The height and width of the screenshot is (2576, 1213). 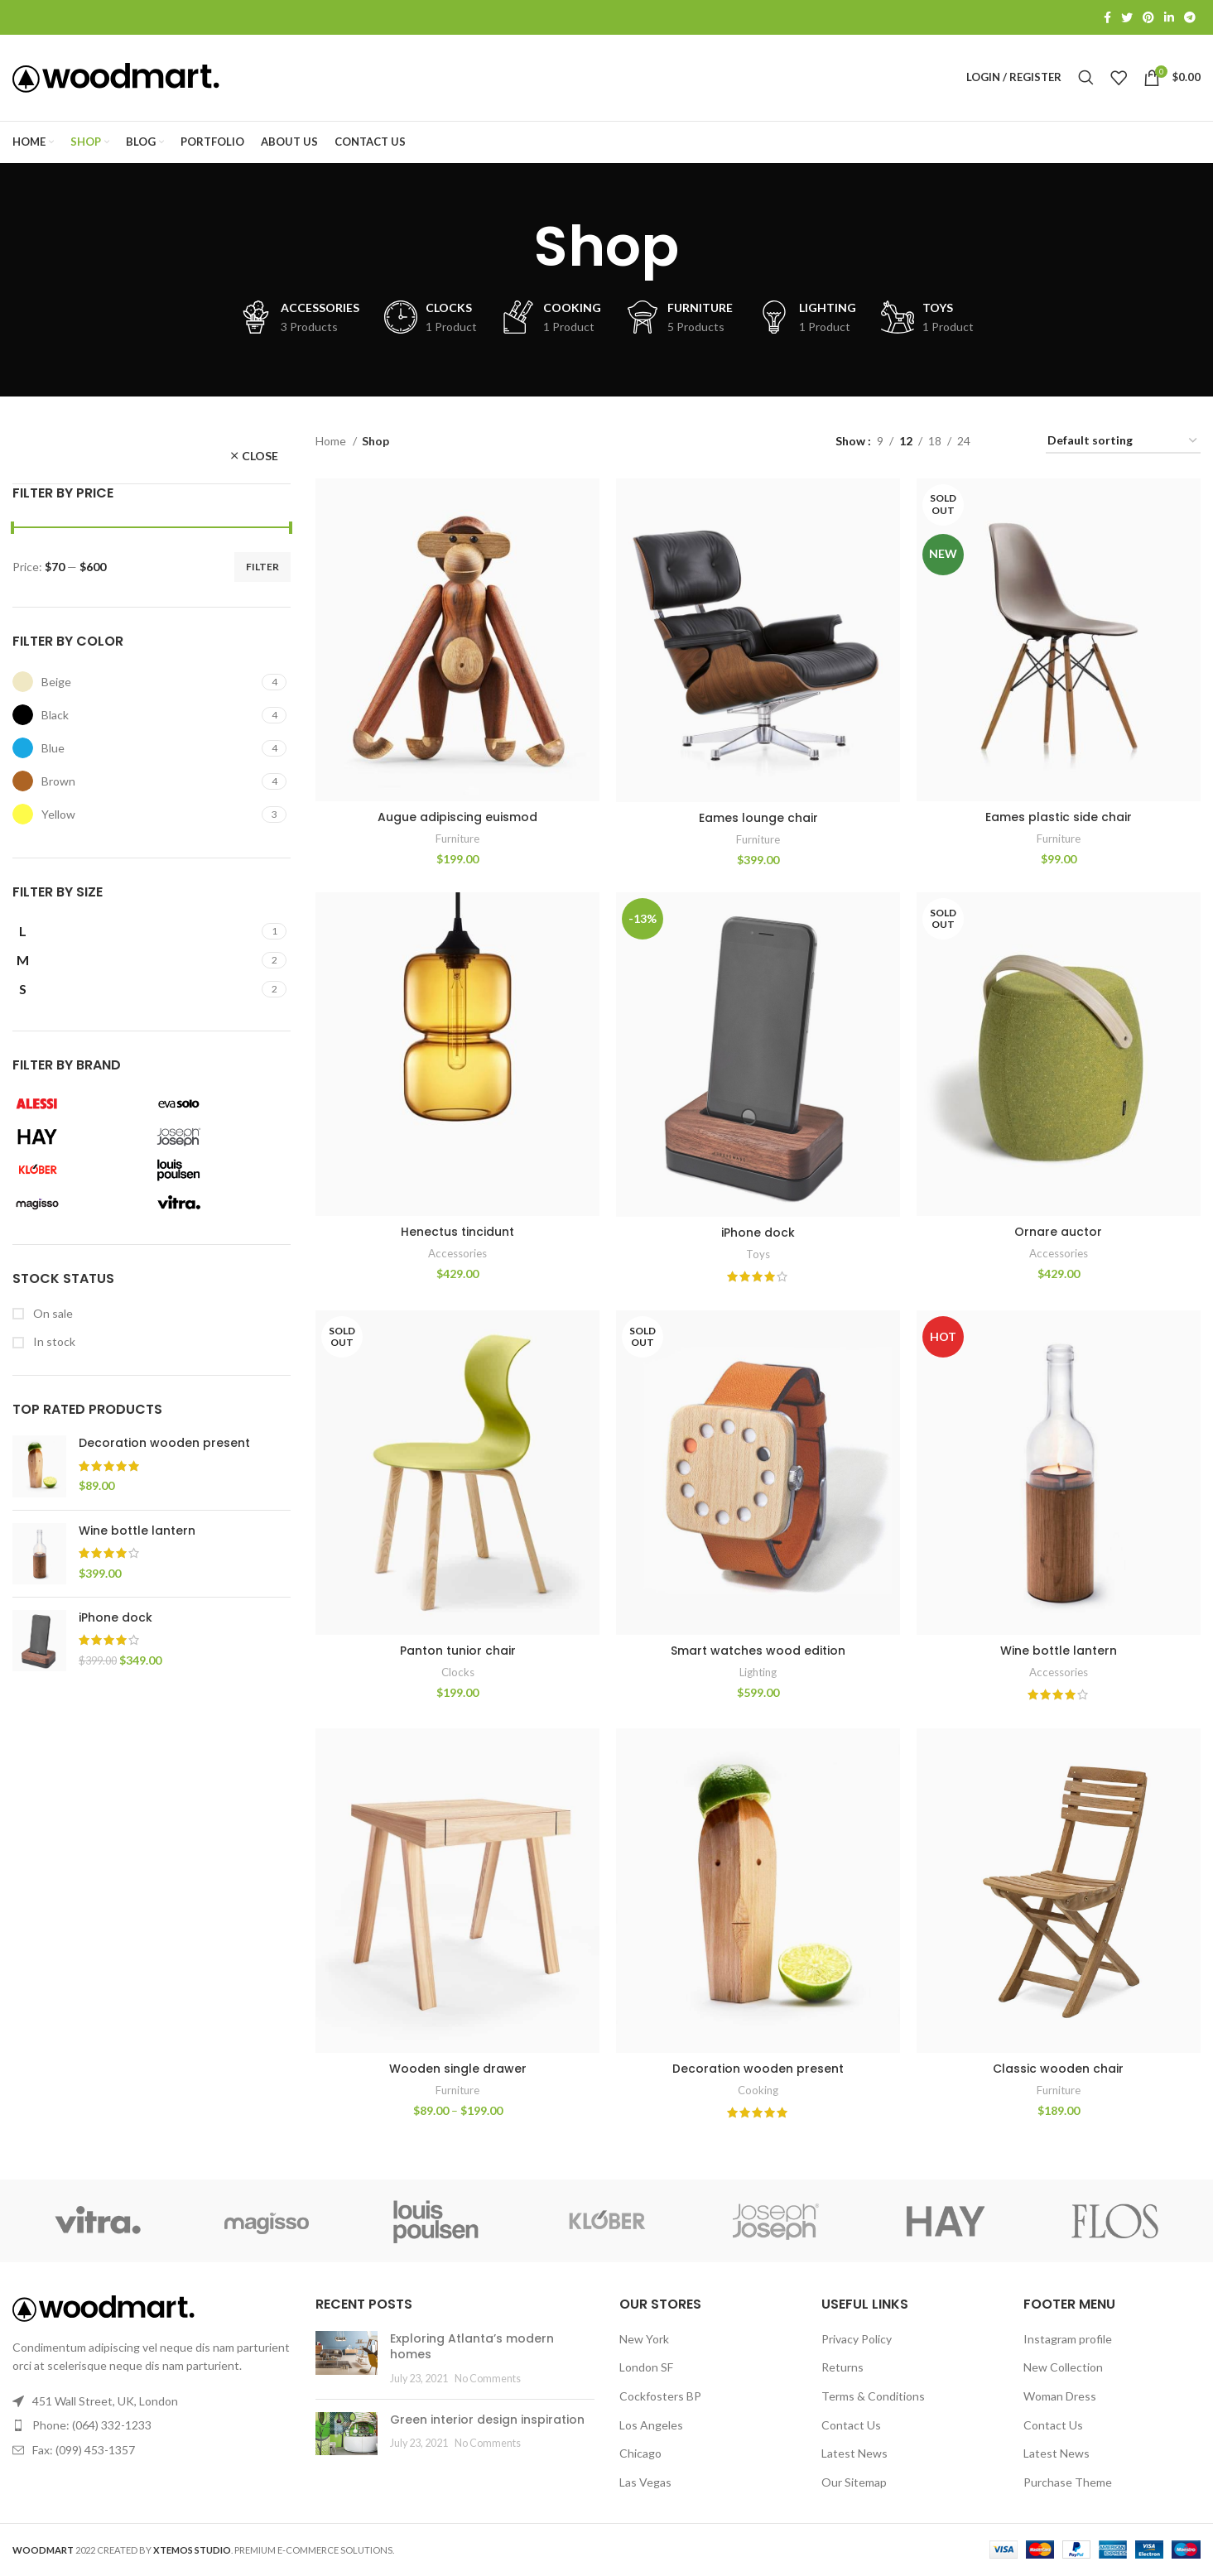 What do you see at coordinates (758, 1673) in the screenshot?
I see `Lighting` at bounding box center [758, 1673].